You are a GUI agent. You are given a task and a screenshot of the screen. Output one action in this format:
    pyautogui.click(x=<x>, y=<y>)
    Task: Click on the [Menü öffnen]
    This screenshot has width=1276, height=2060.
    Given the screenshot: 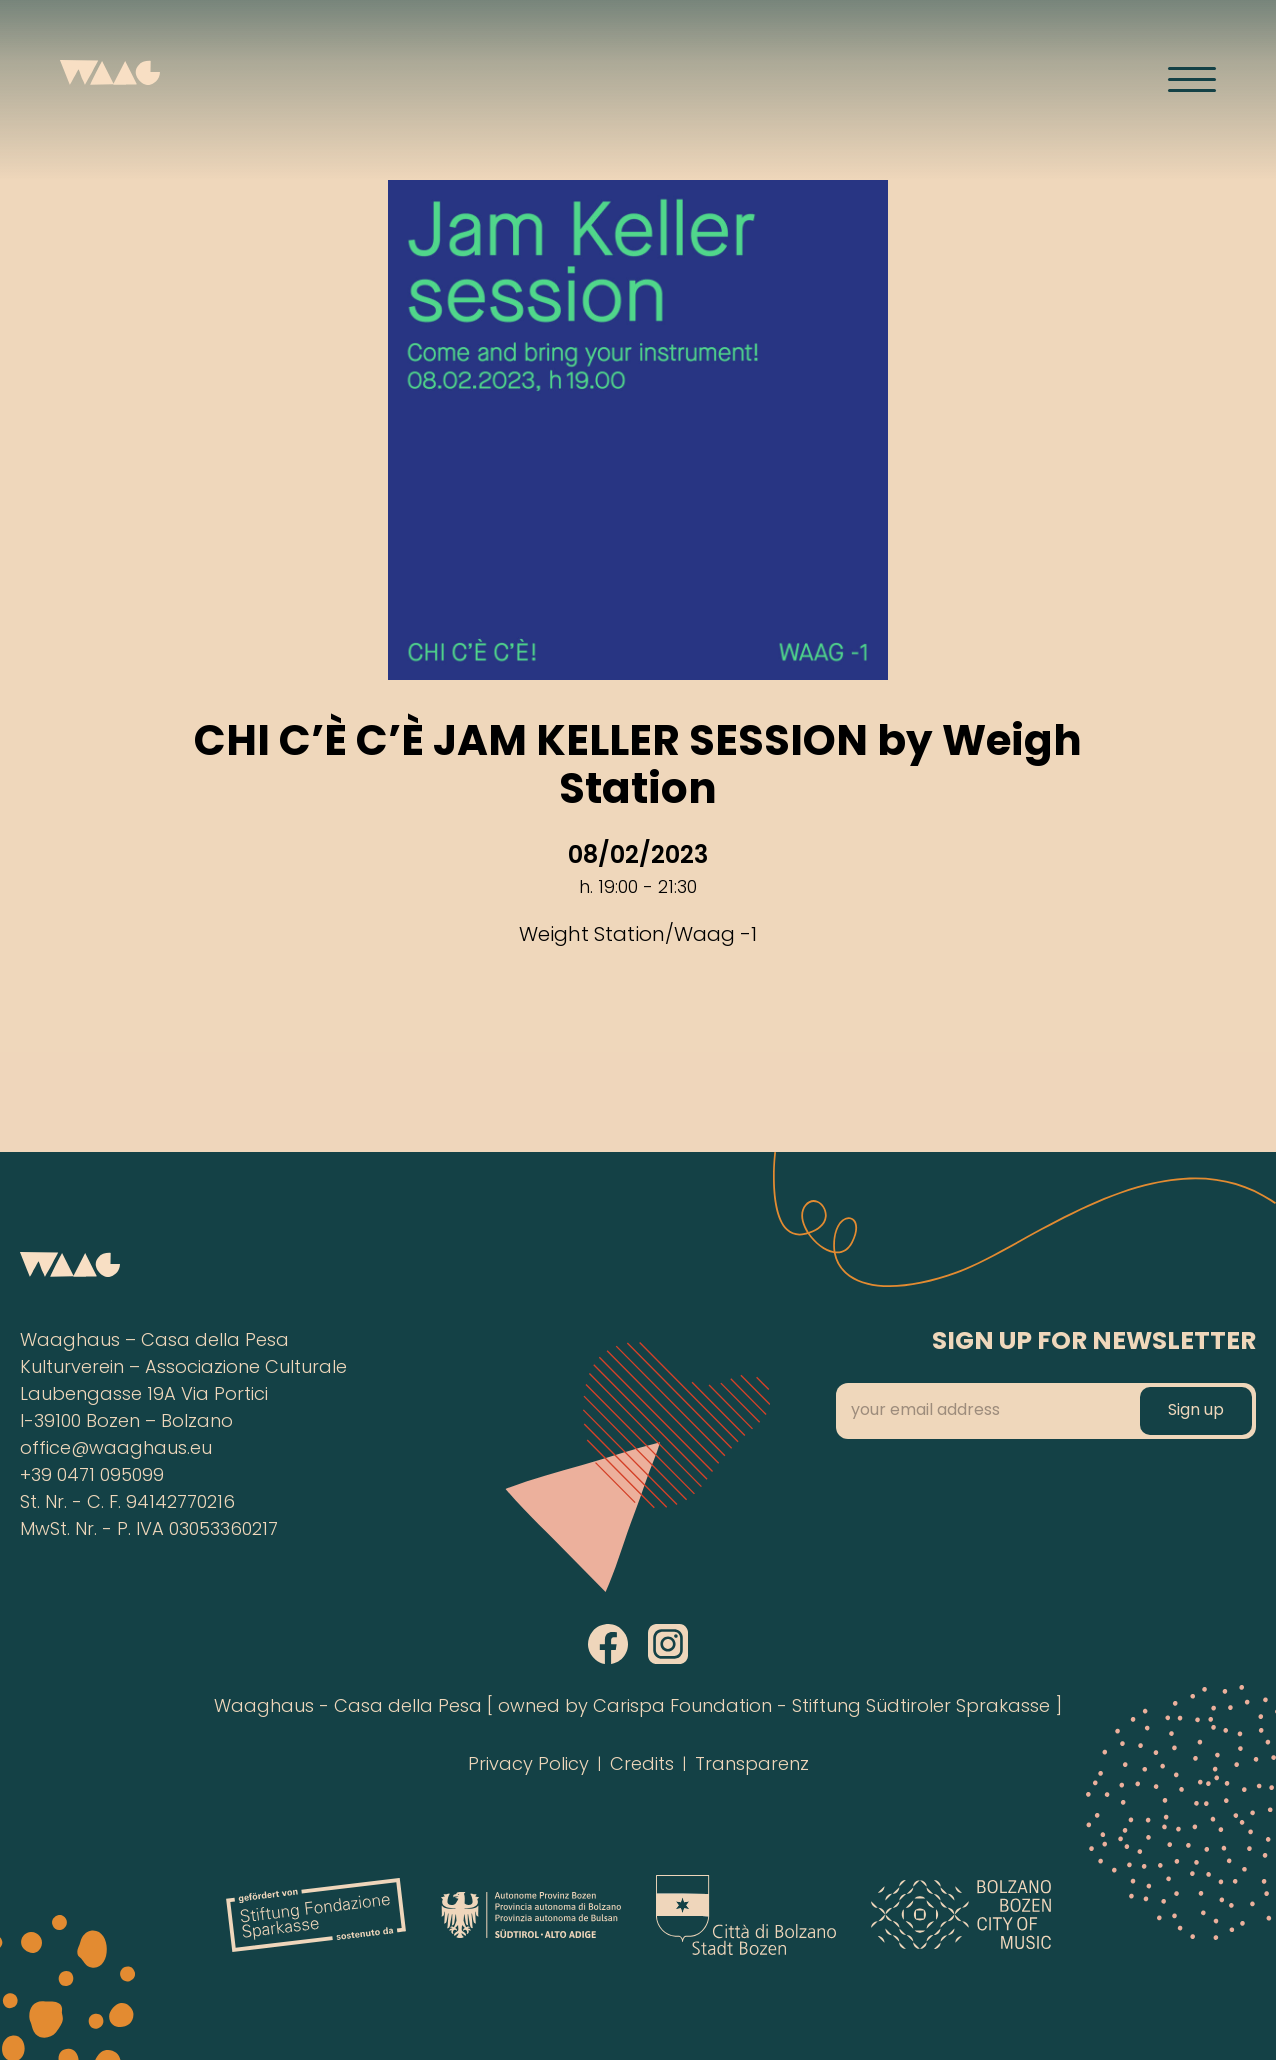 What is the action you would take?
    pyautogui.click(x=1192, y=79)
    